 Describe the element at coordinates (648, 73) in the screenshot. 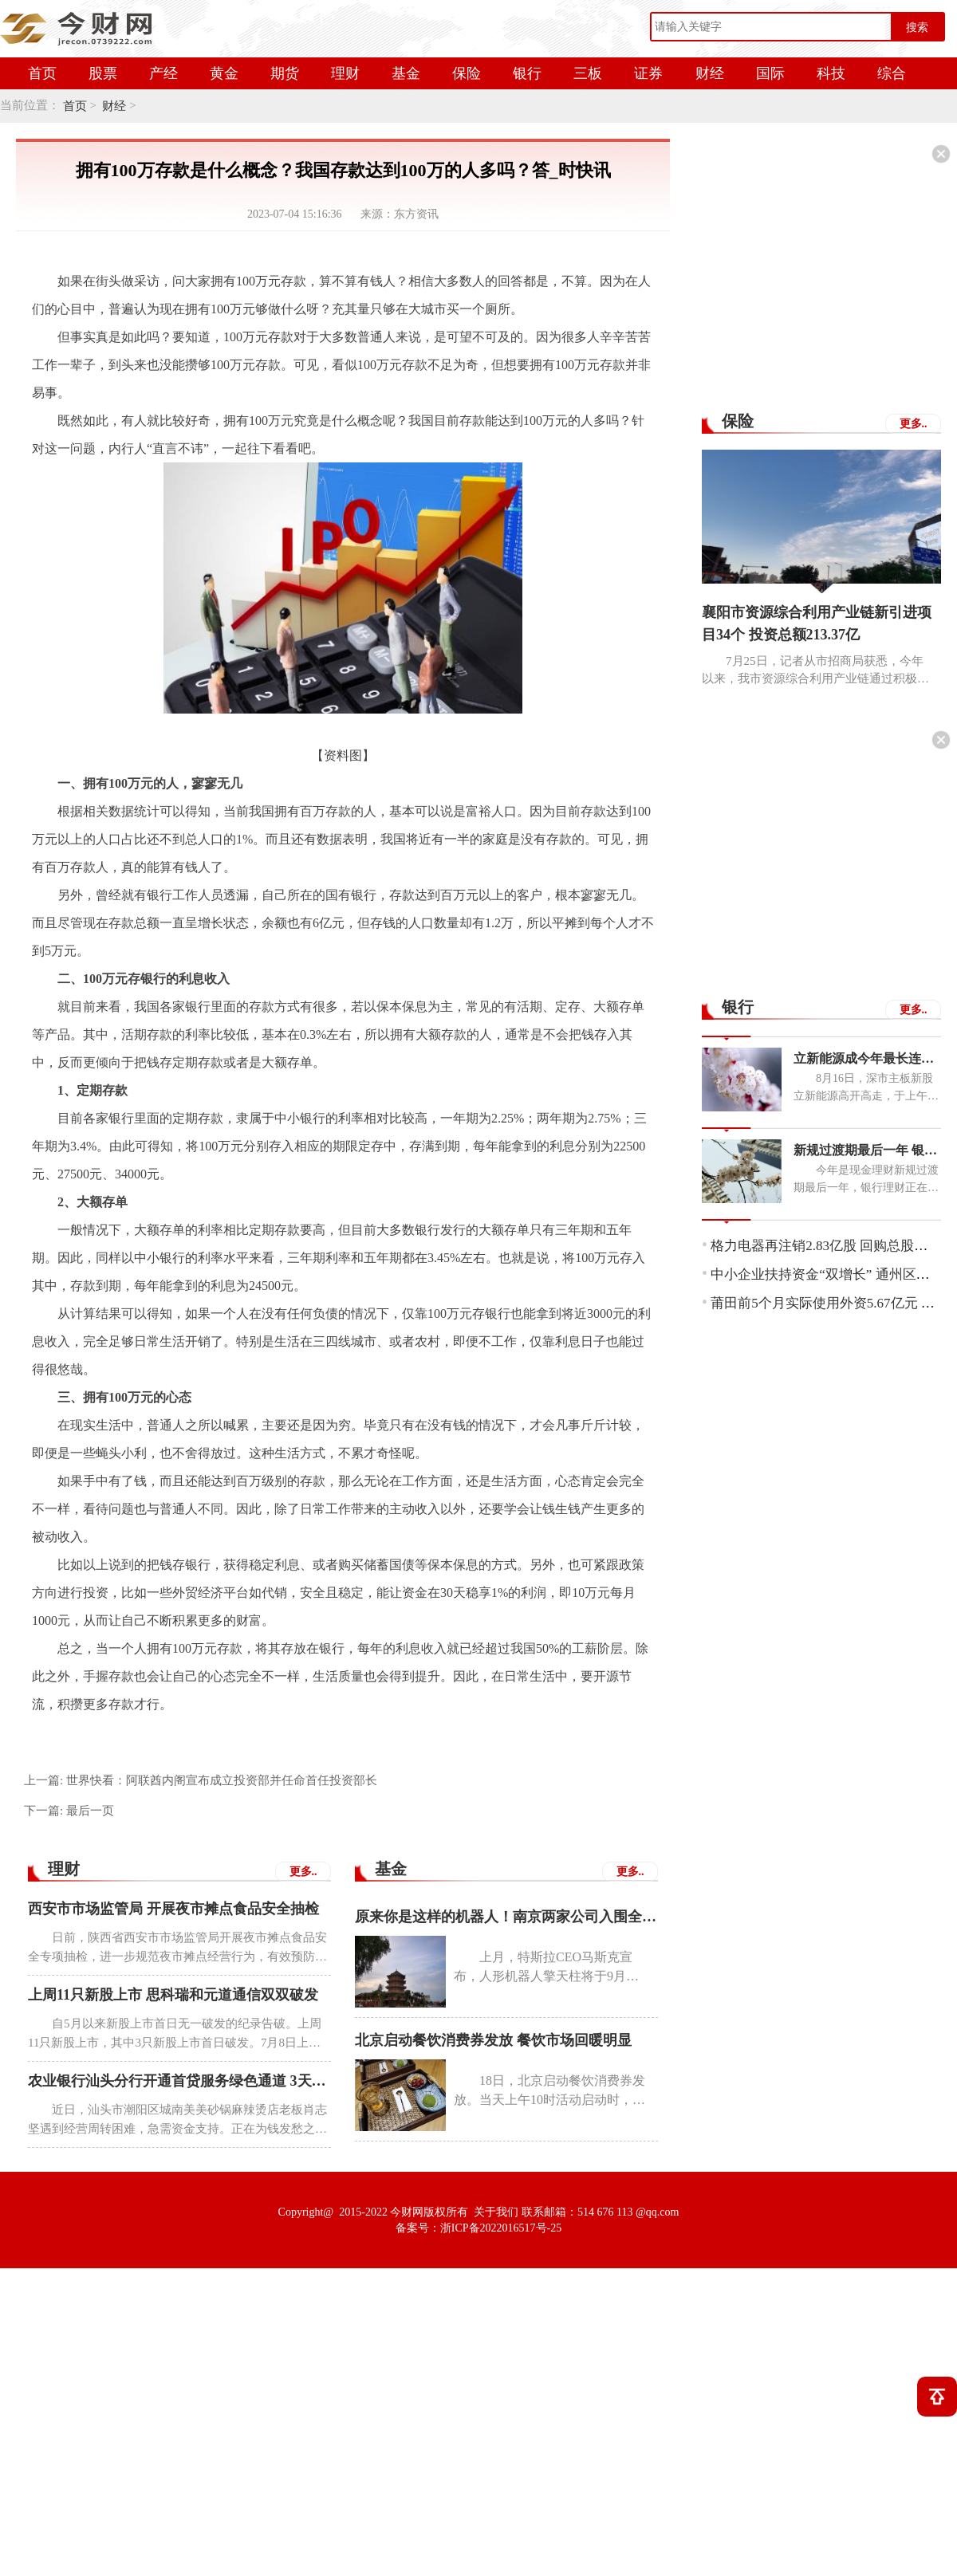

I see `证券` at that location.